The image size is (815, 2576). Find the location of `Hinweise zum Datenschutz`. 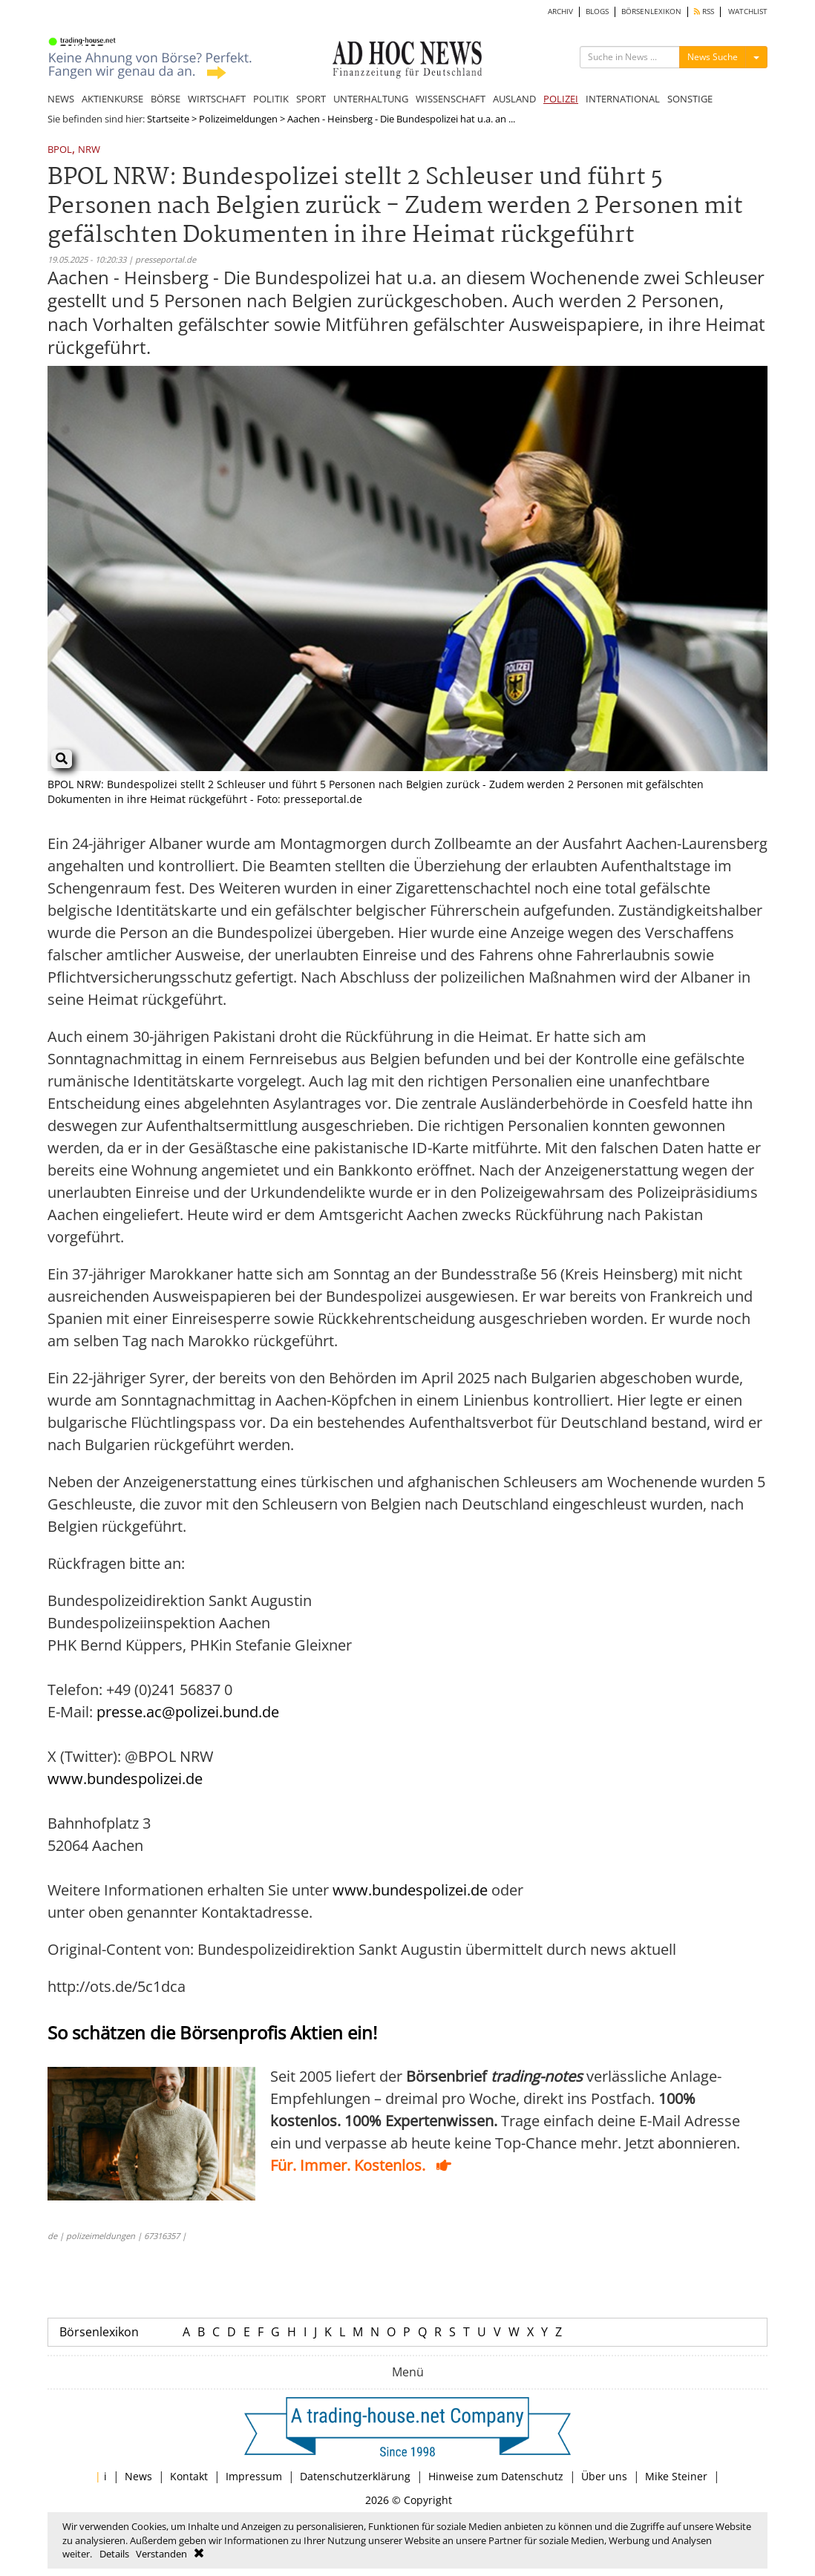

Hinweise zum Datenschutz is located at coordinates (495, 2476).